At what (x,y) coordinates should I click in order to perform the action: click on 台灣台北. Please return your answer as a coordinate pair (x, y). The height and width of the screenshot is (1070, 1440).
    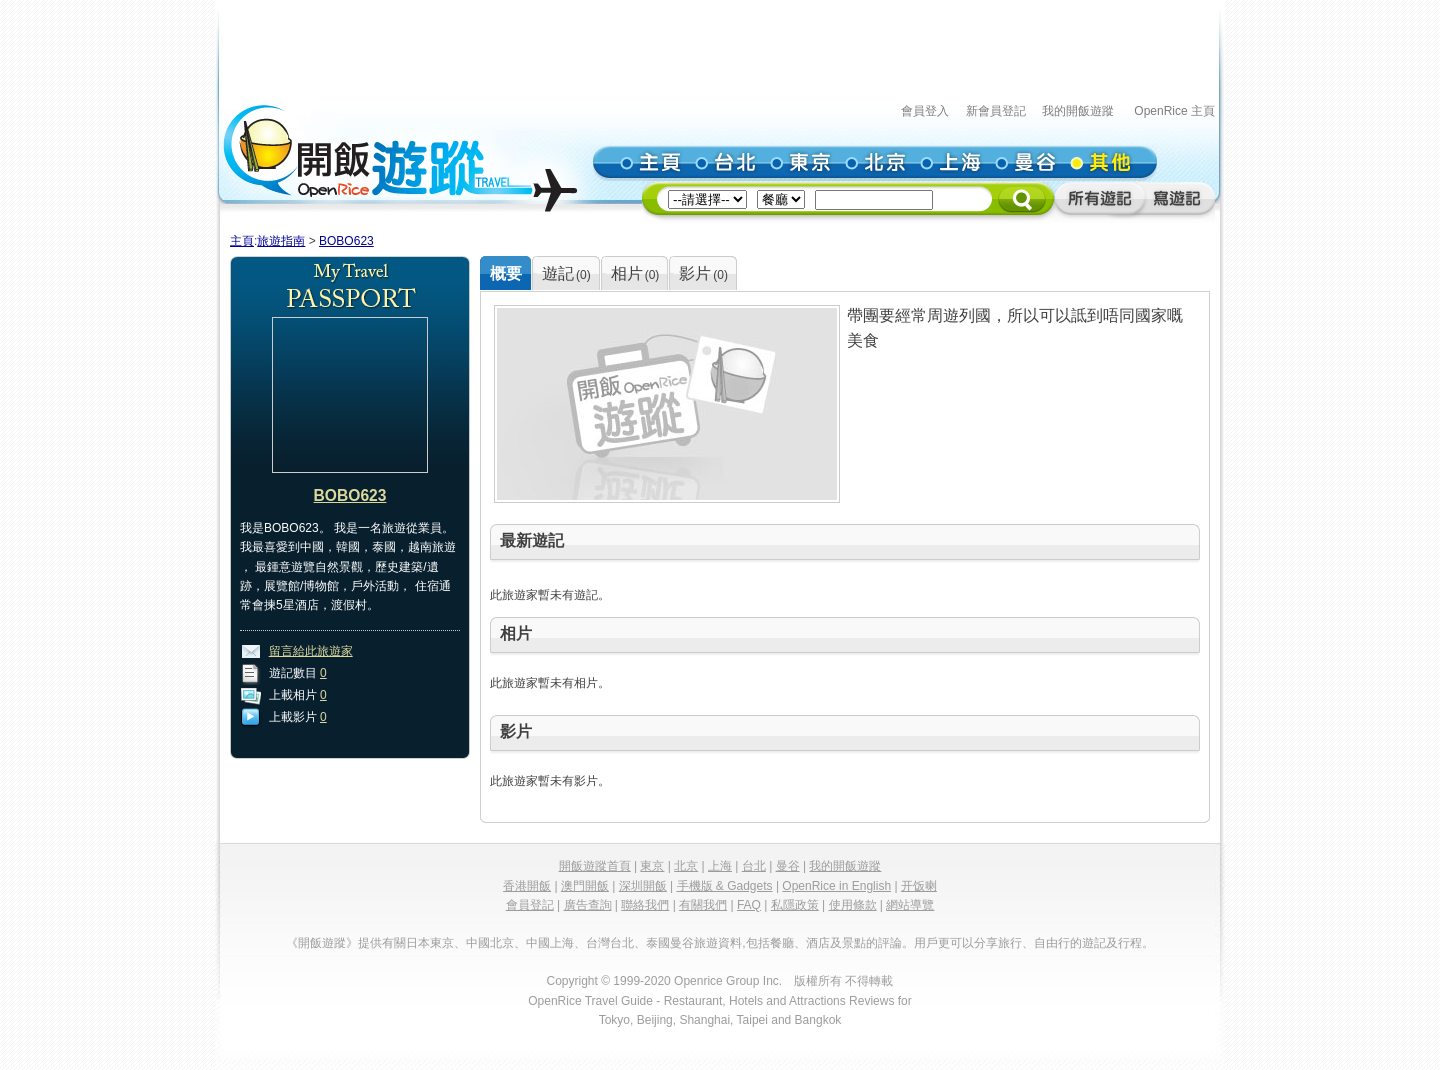
    Looking at the image, I should click on (610, 943).